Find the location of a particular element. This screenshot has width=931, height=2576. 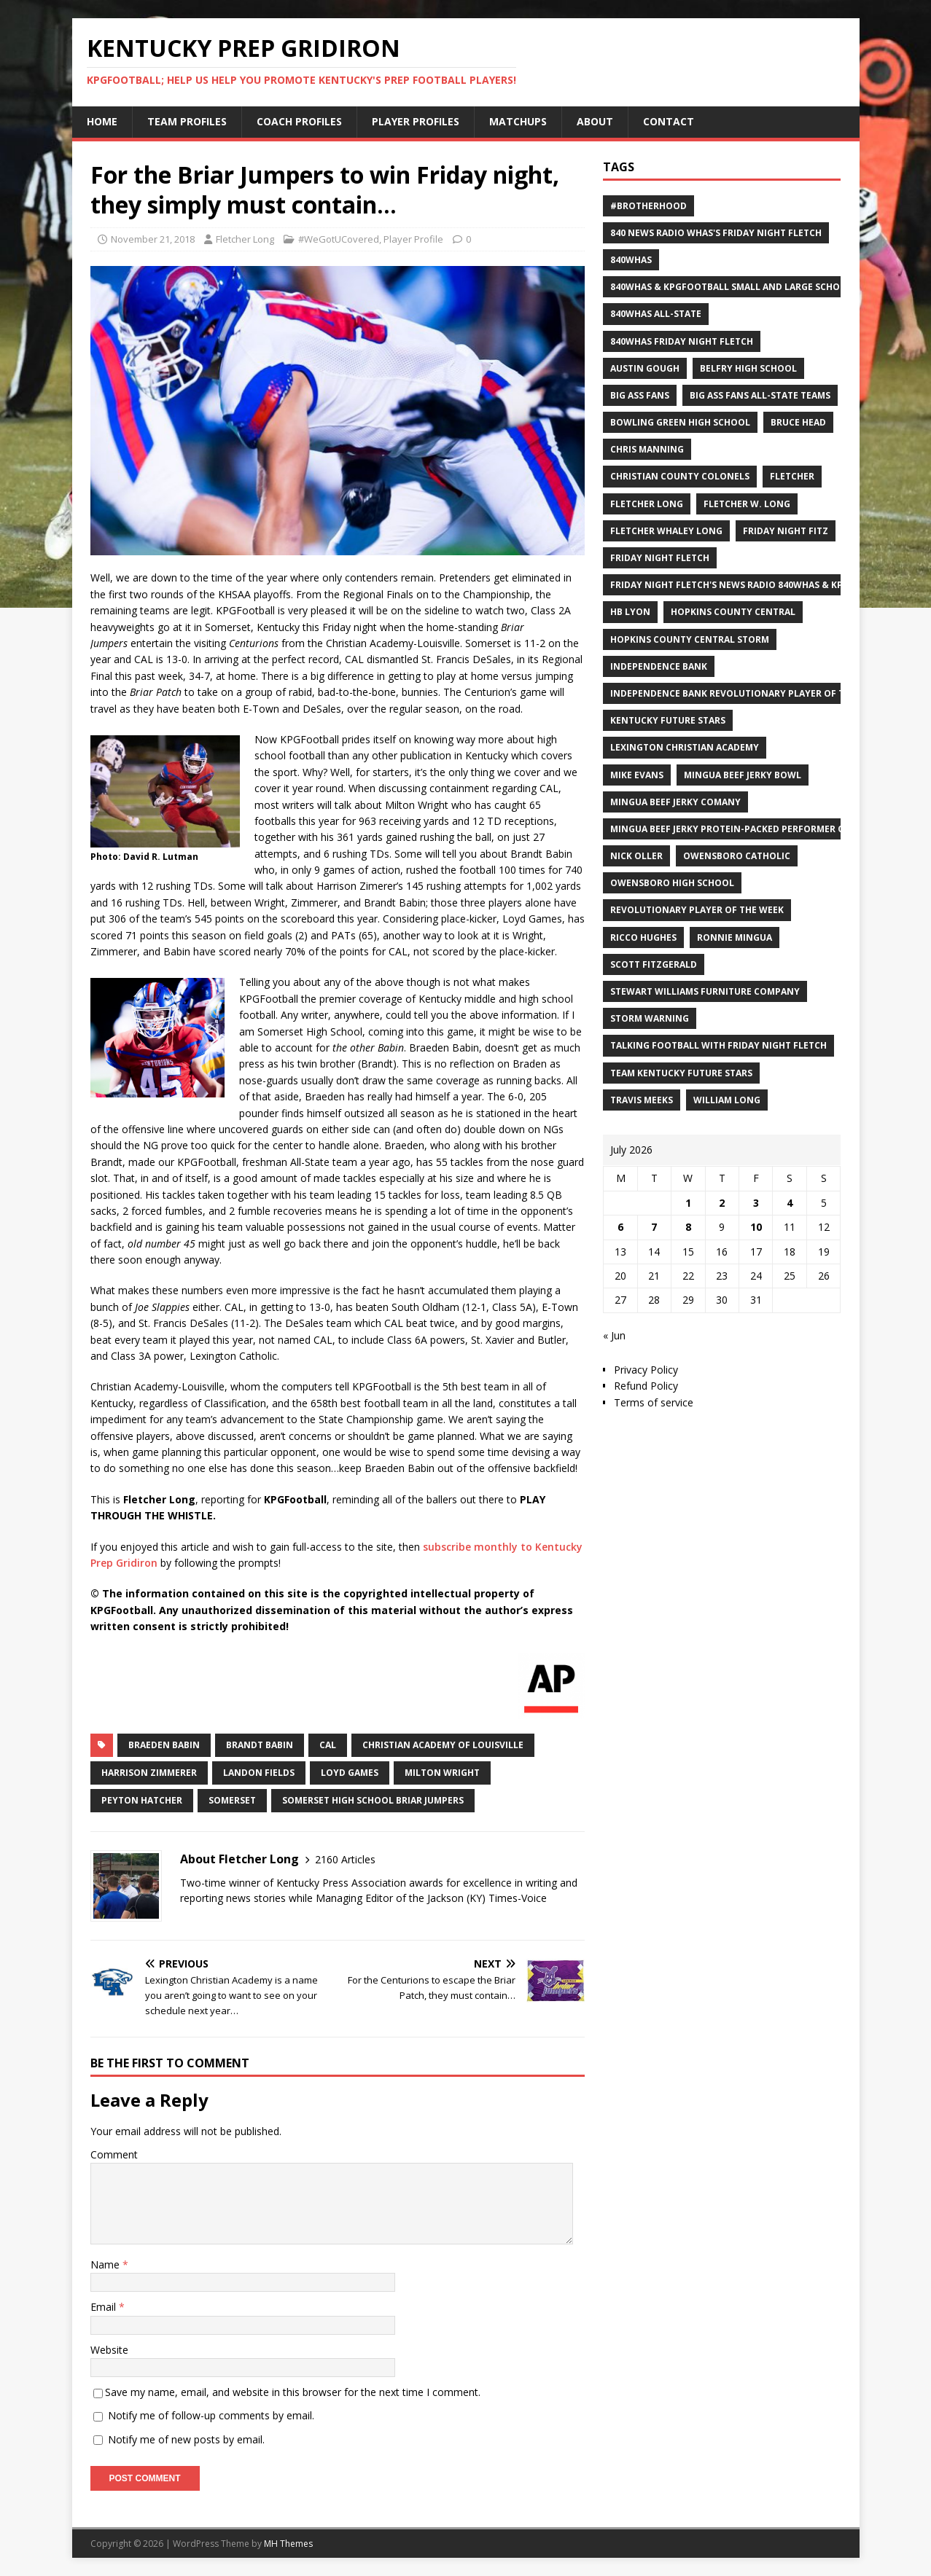

Kentucky Future Stars is located at coordinates (667, 720).